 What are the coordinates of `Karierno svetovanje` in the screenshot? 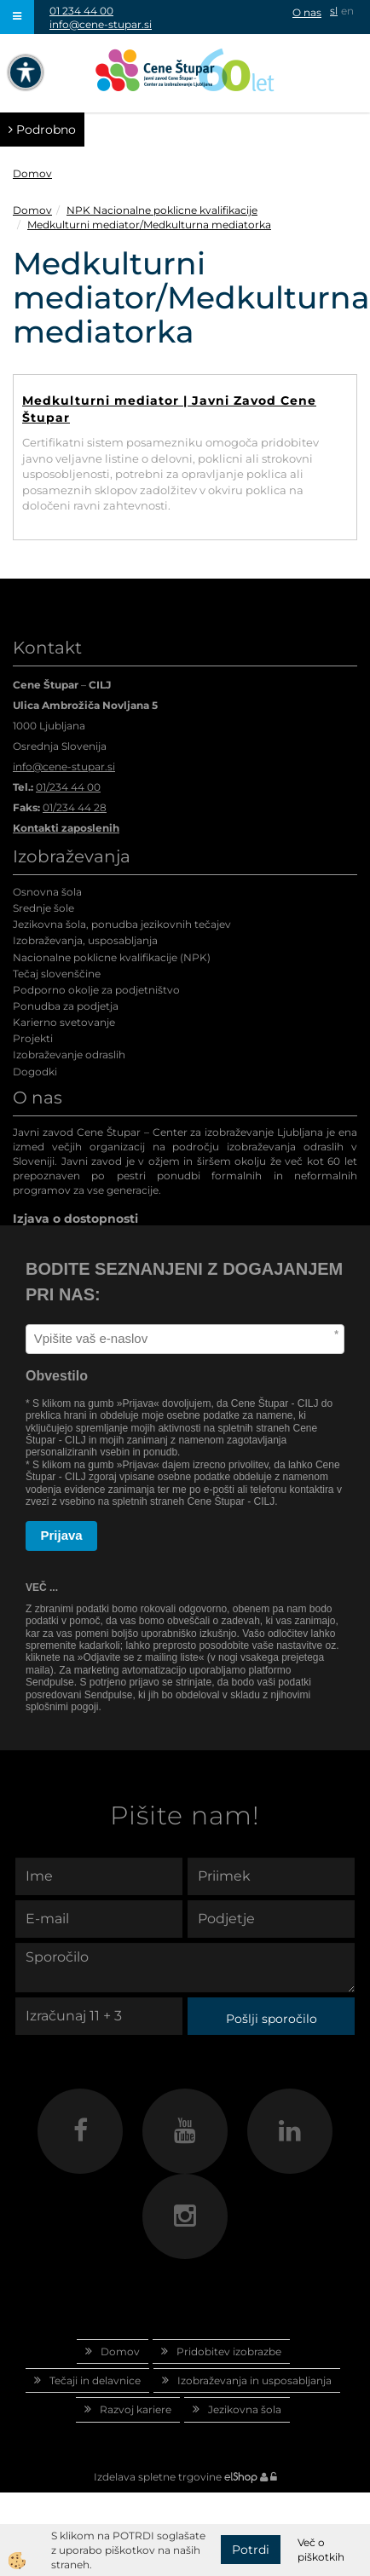 It's located at (64, 1022).